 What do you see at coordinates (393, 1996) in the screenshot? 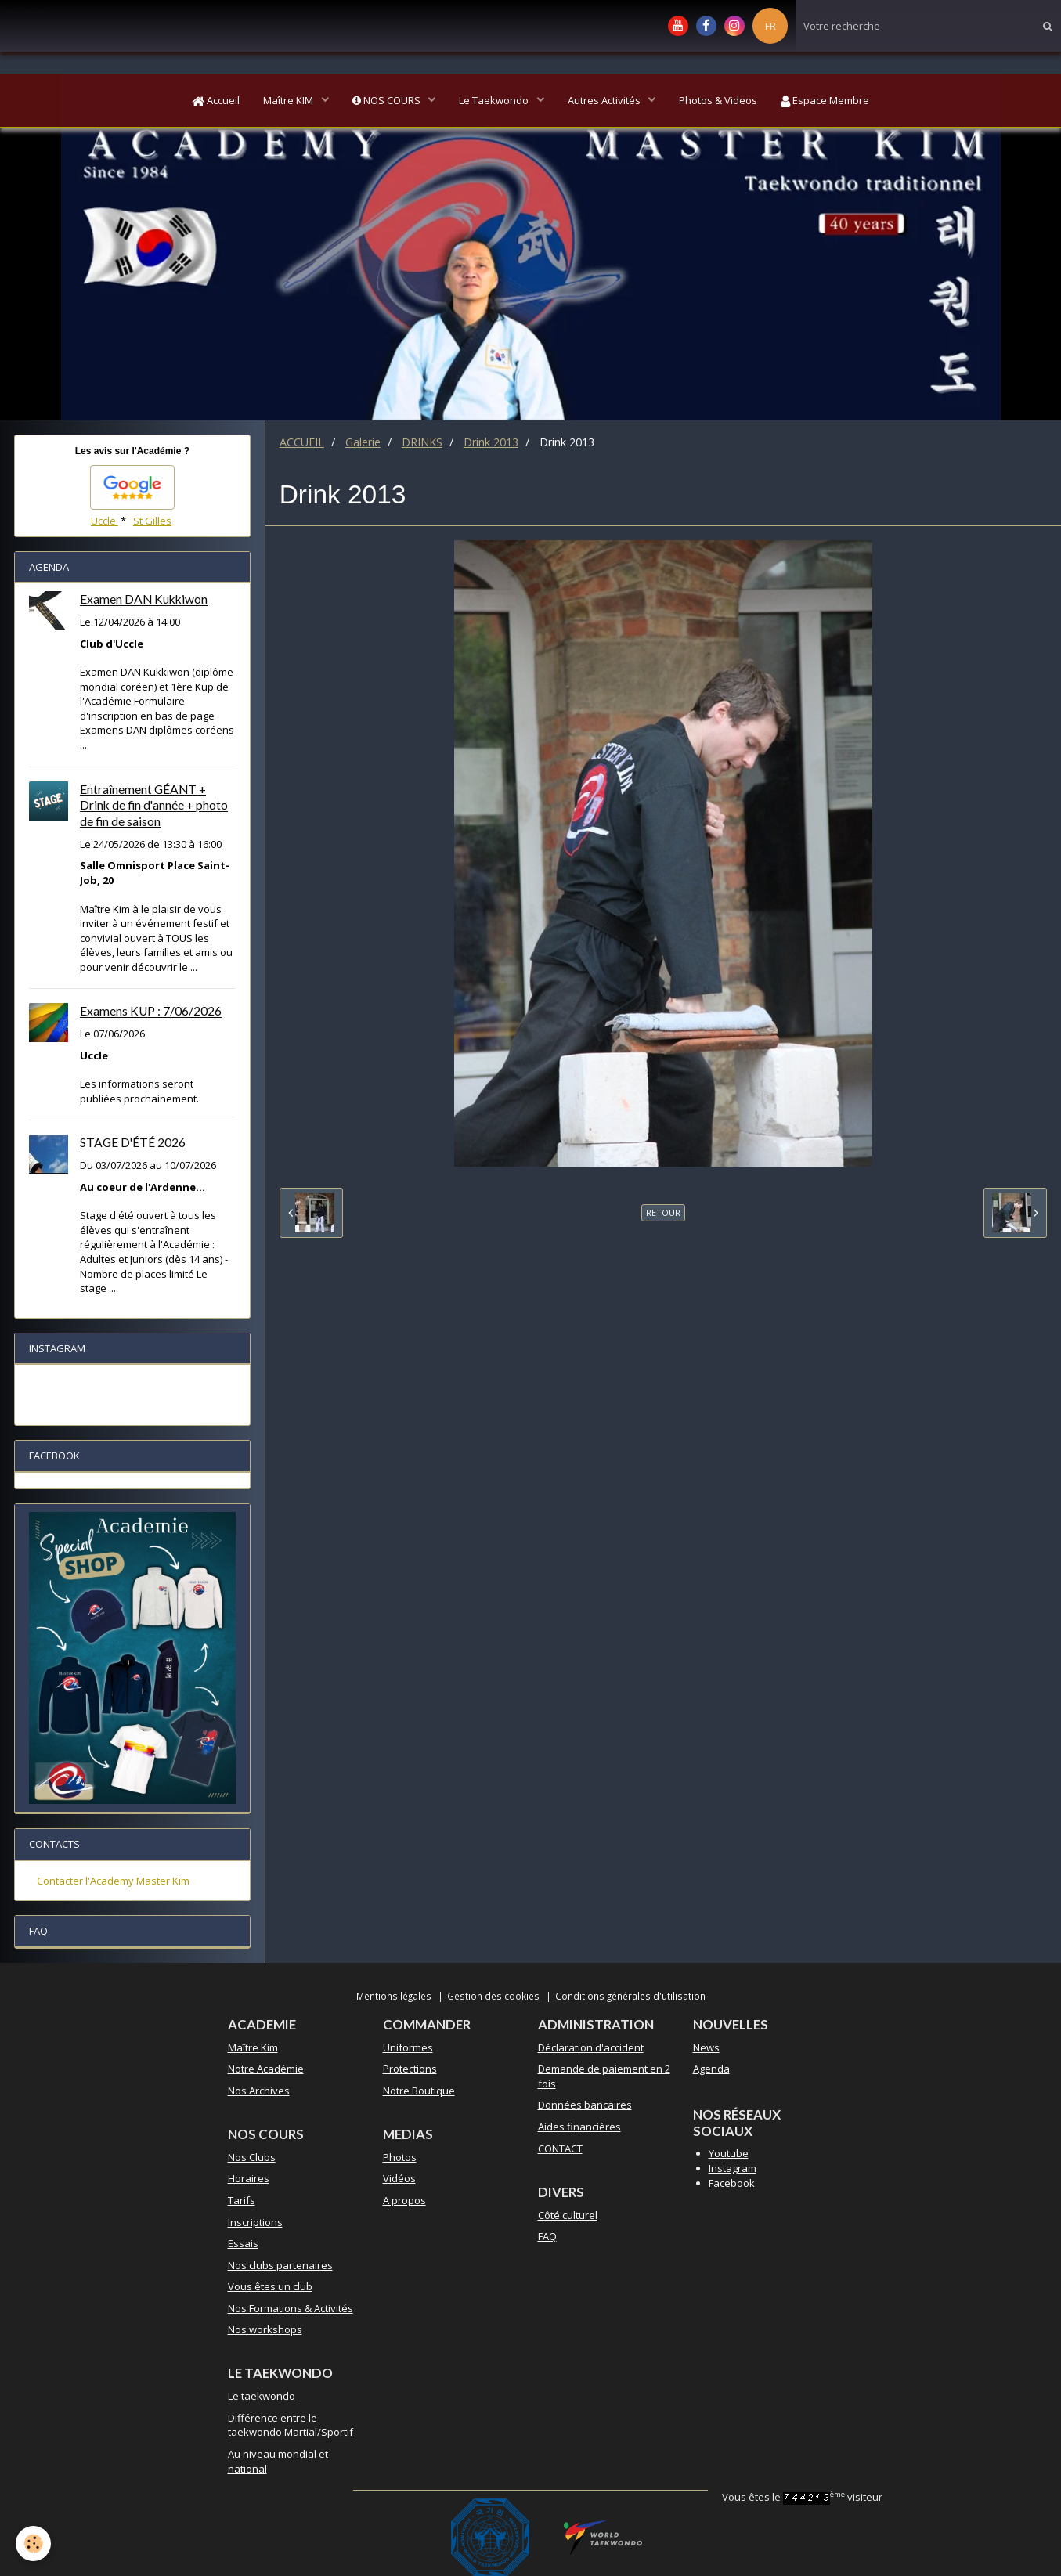
I see `Mentions légales` at bounding box center [393, 1996].